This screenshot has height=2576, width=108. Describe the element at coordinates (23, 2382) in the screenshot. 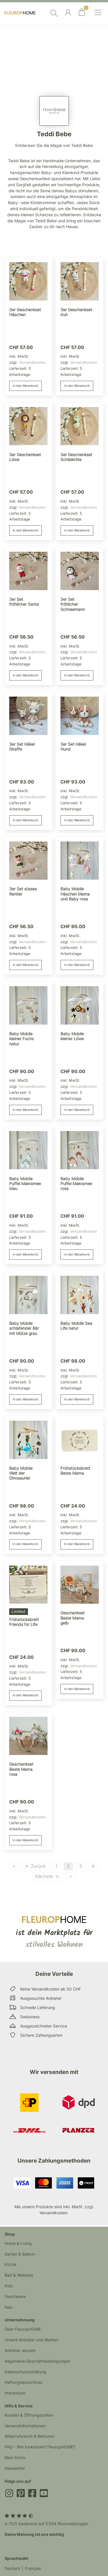

I see `Haftungsausschluss` at that location.